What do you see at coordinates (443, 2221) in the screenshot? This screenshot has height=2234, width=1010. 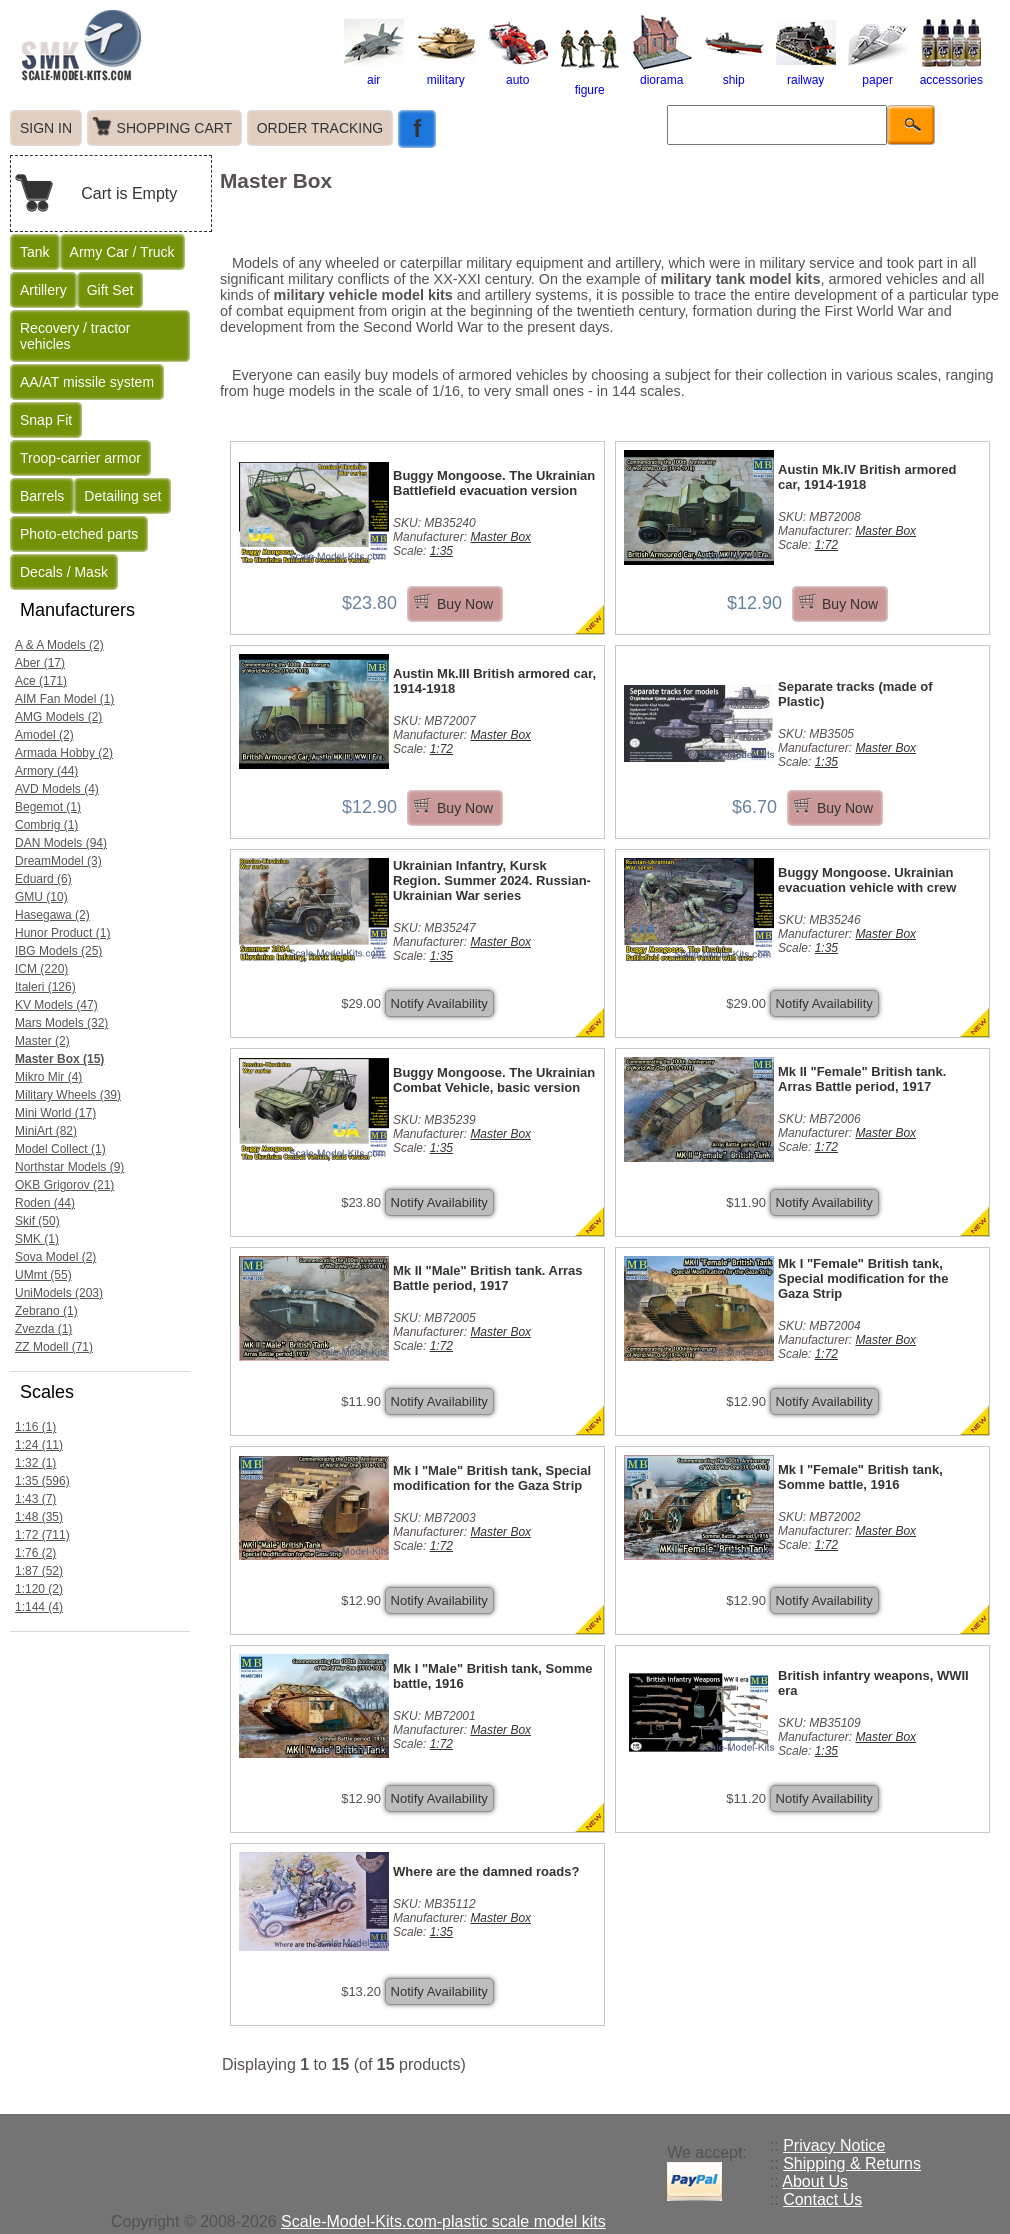 I see `Scale-Model-Kits.com-plastic scale model kits` at bounding box center [443, 2221].